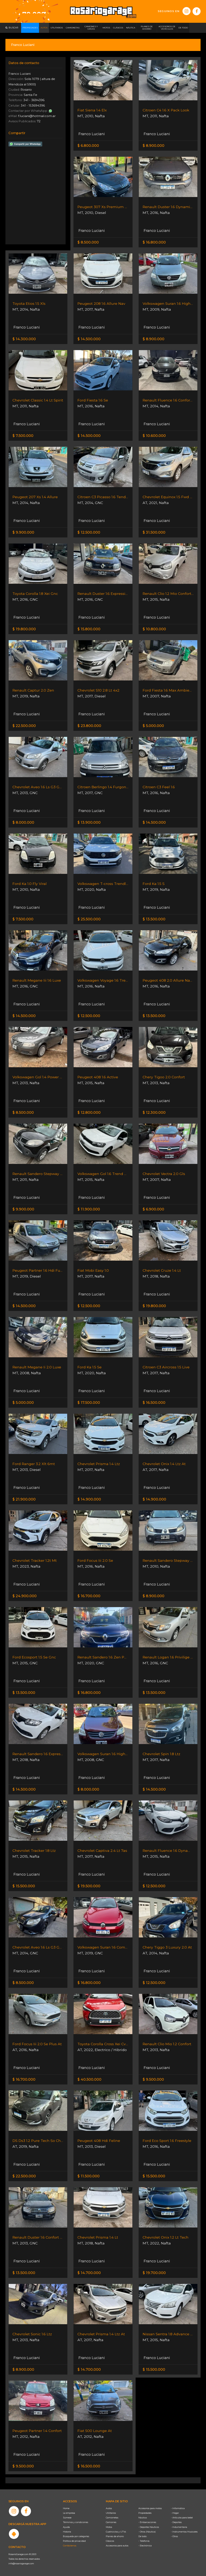 Image resolution: width=206 pixels, height=2576 pixels. I want to click on $ 6.800.000, so click(88, 145).